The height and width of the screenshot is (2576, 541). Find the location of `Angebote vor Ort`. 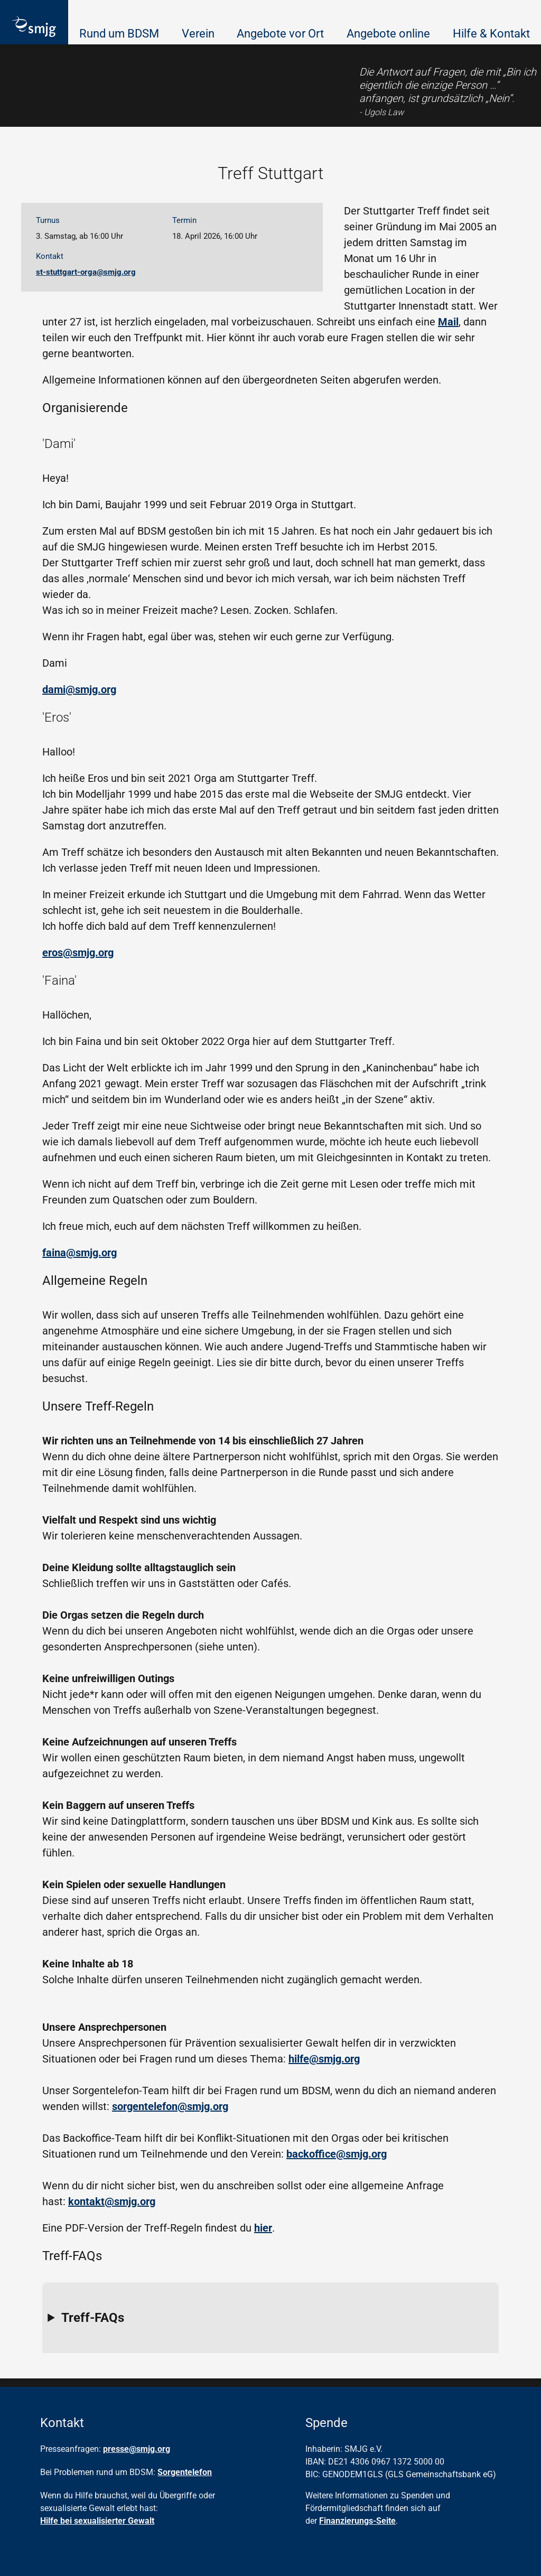

Angebote vor Ort is located at coordinates (280, 33).